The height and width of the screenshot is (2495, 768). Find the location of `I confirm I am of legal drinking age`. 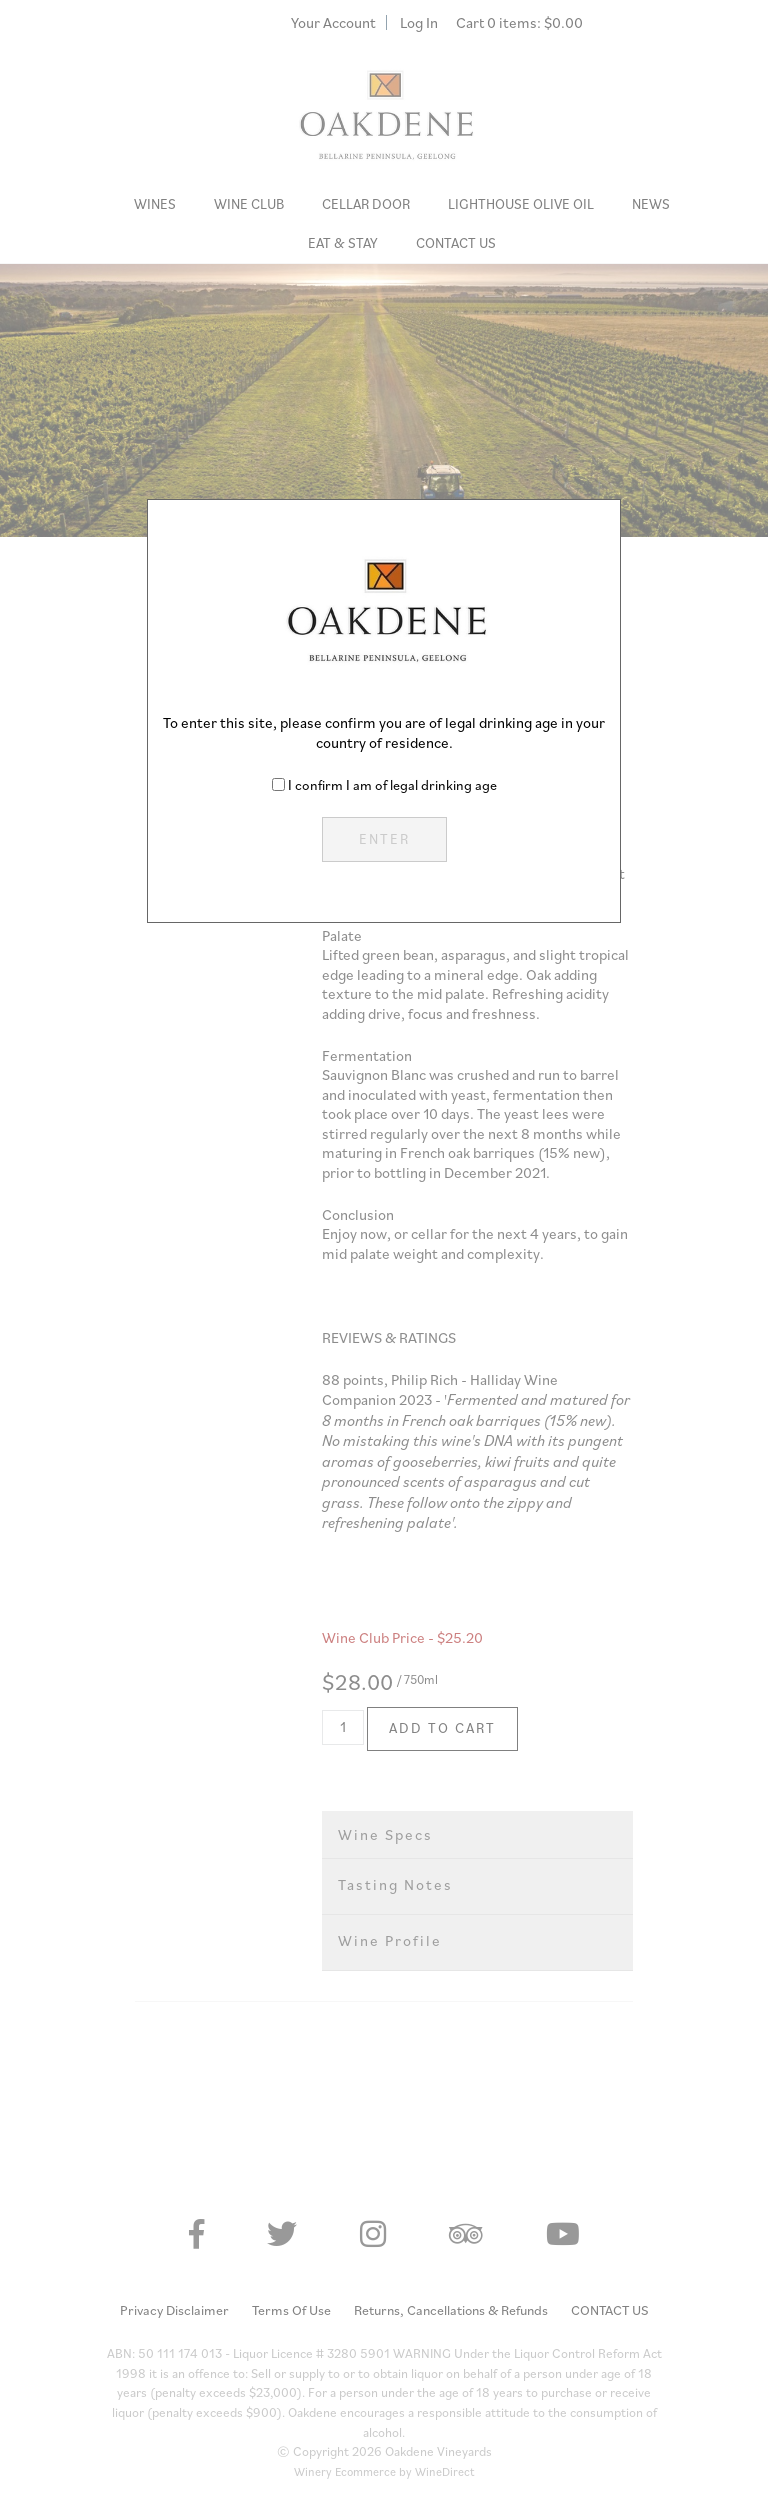

I confirm I am of legal drinking age is located at coordinates (392, 785).